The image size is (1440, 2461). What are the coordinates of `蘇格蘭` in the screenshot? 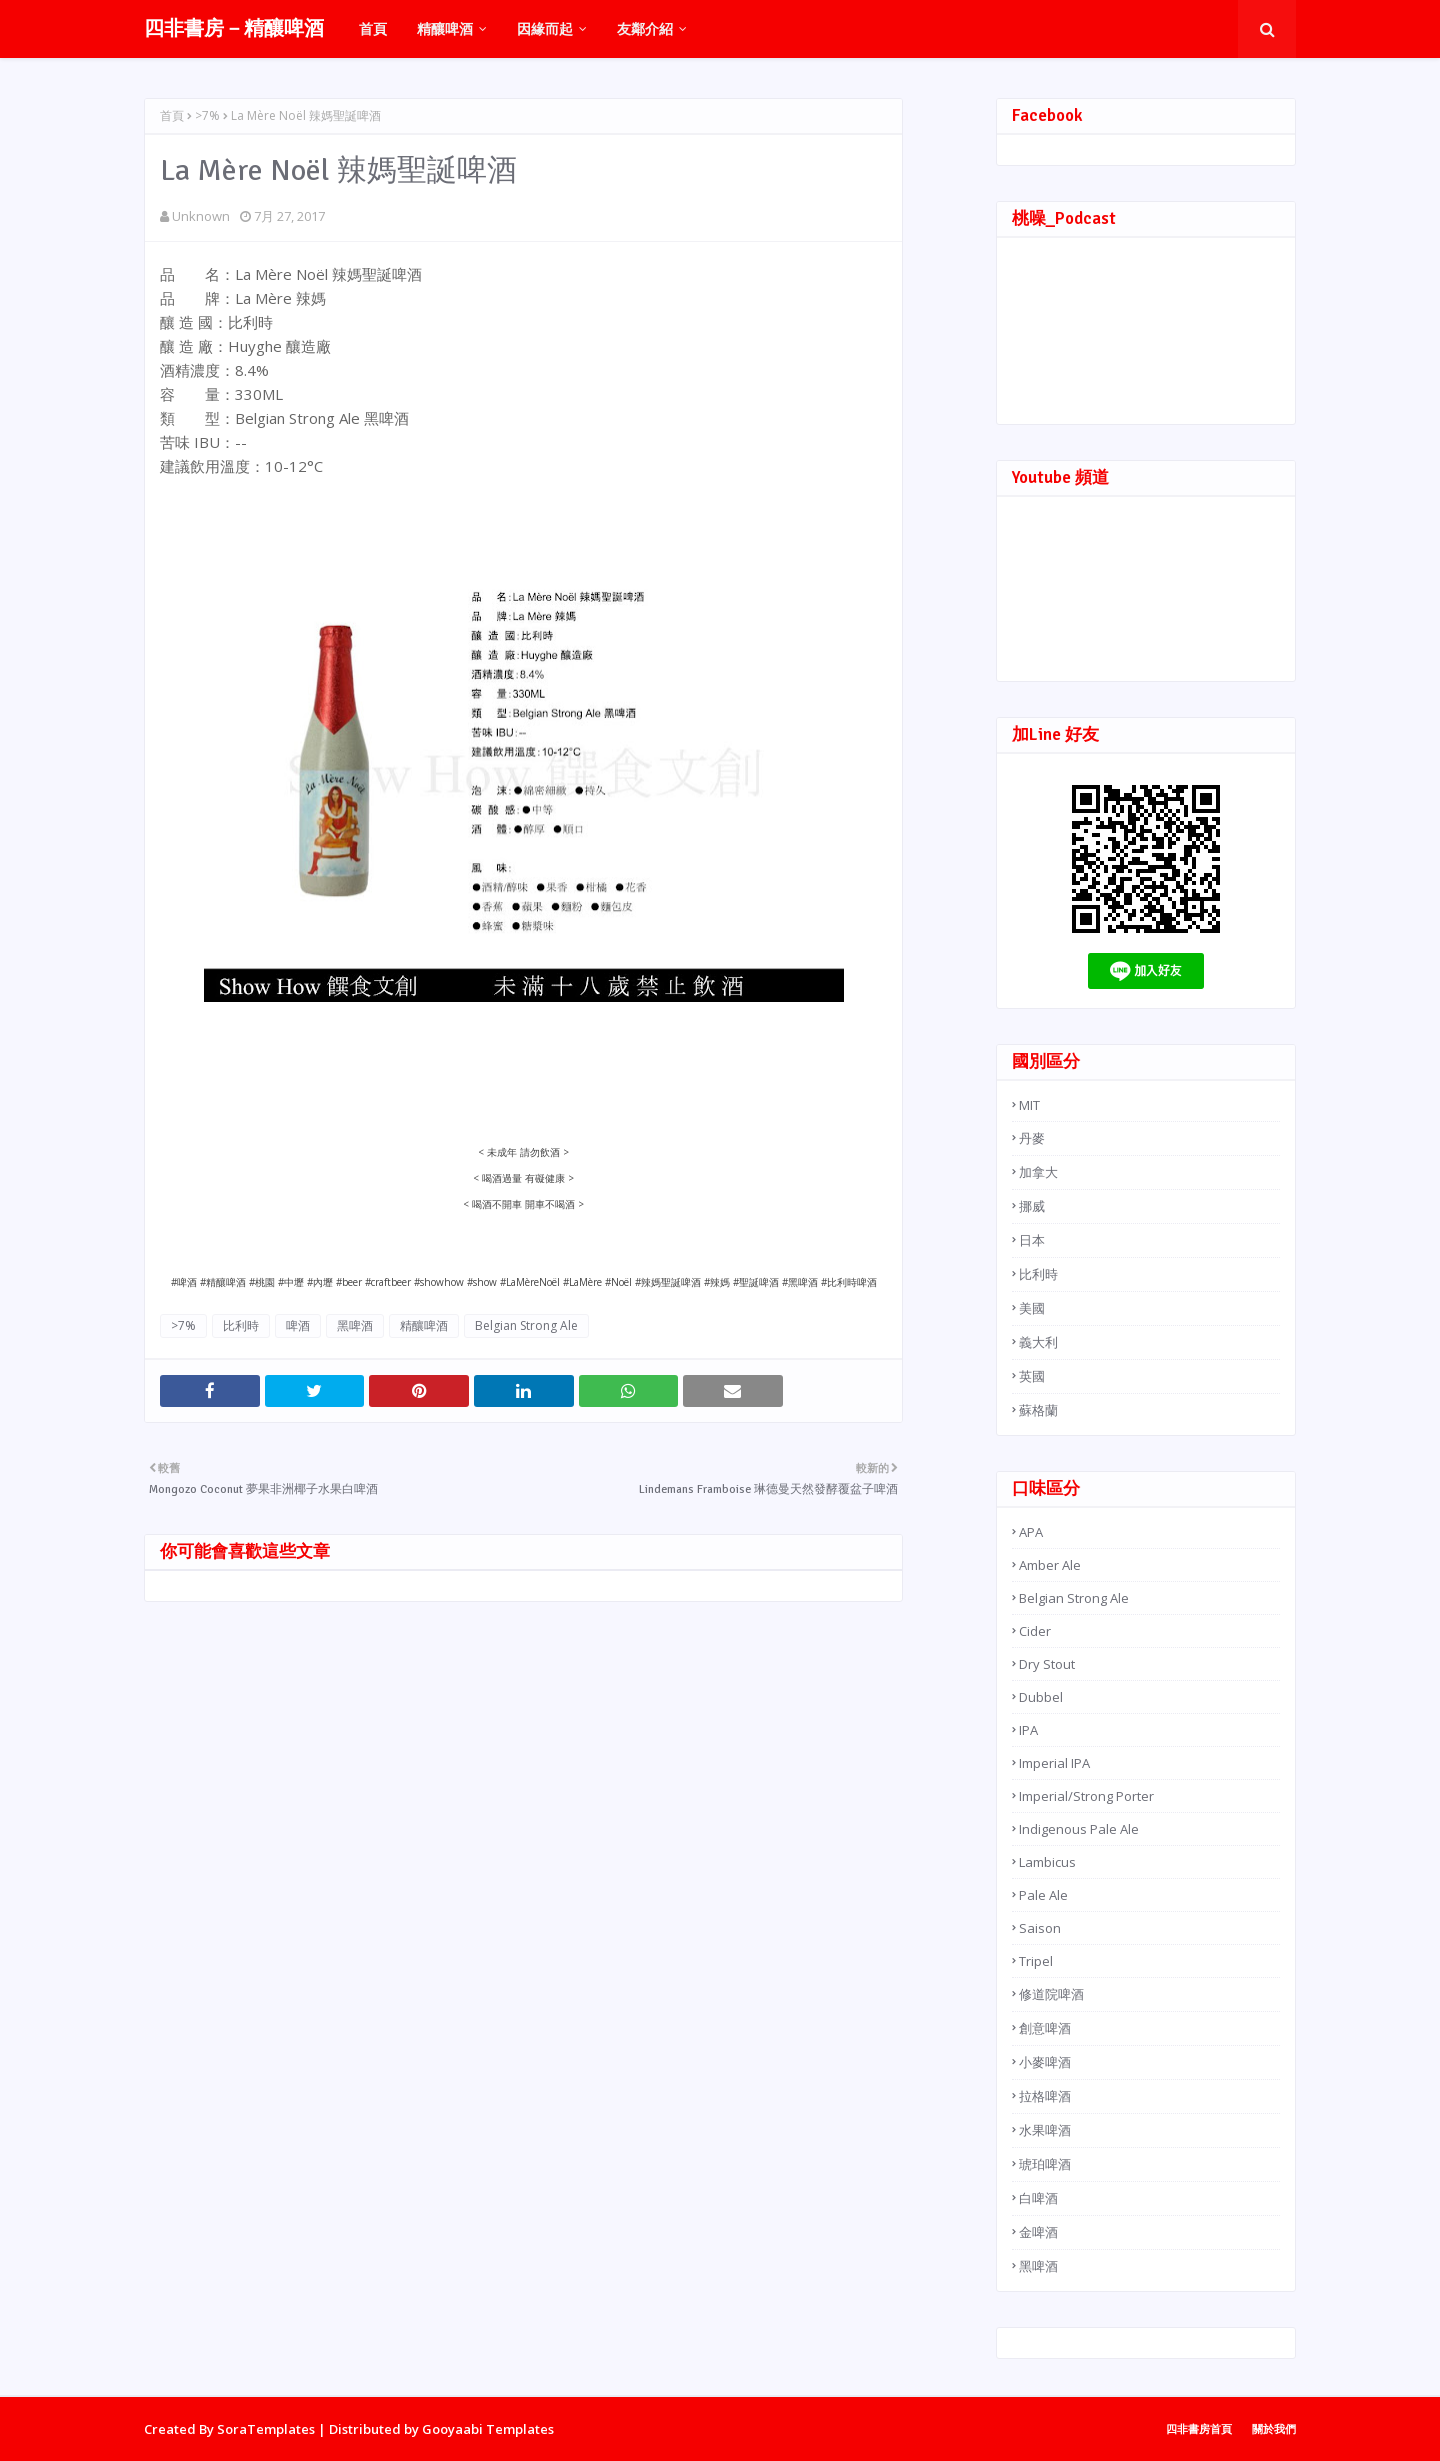 It's located at (1038, 1410).